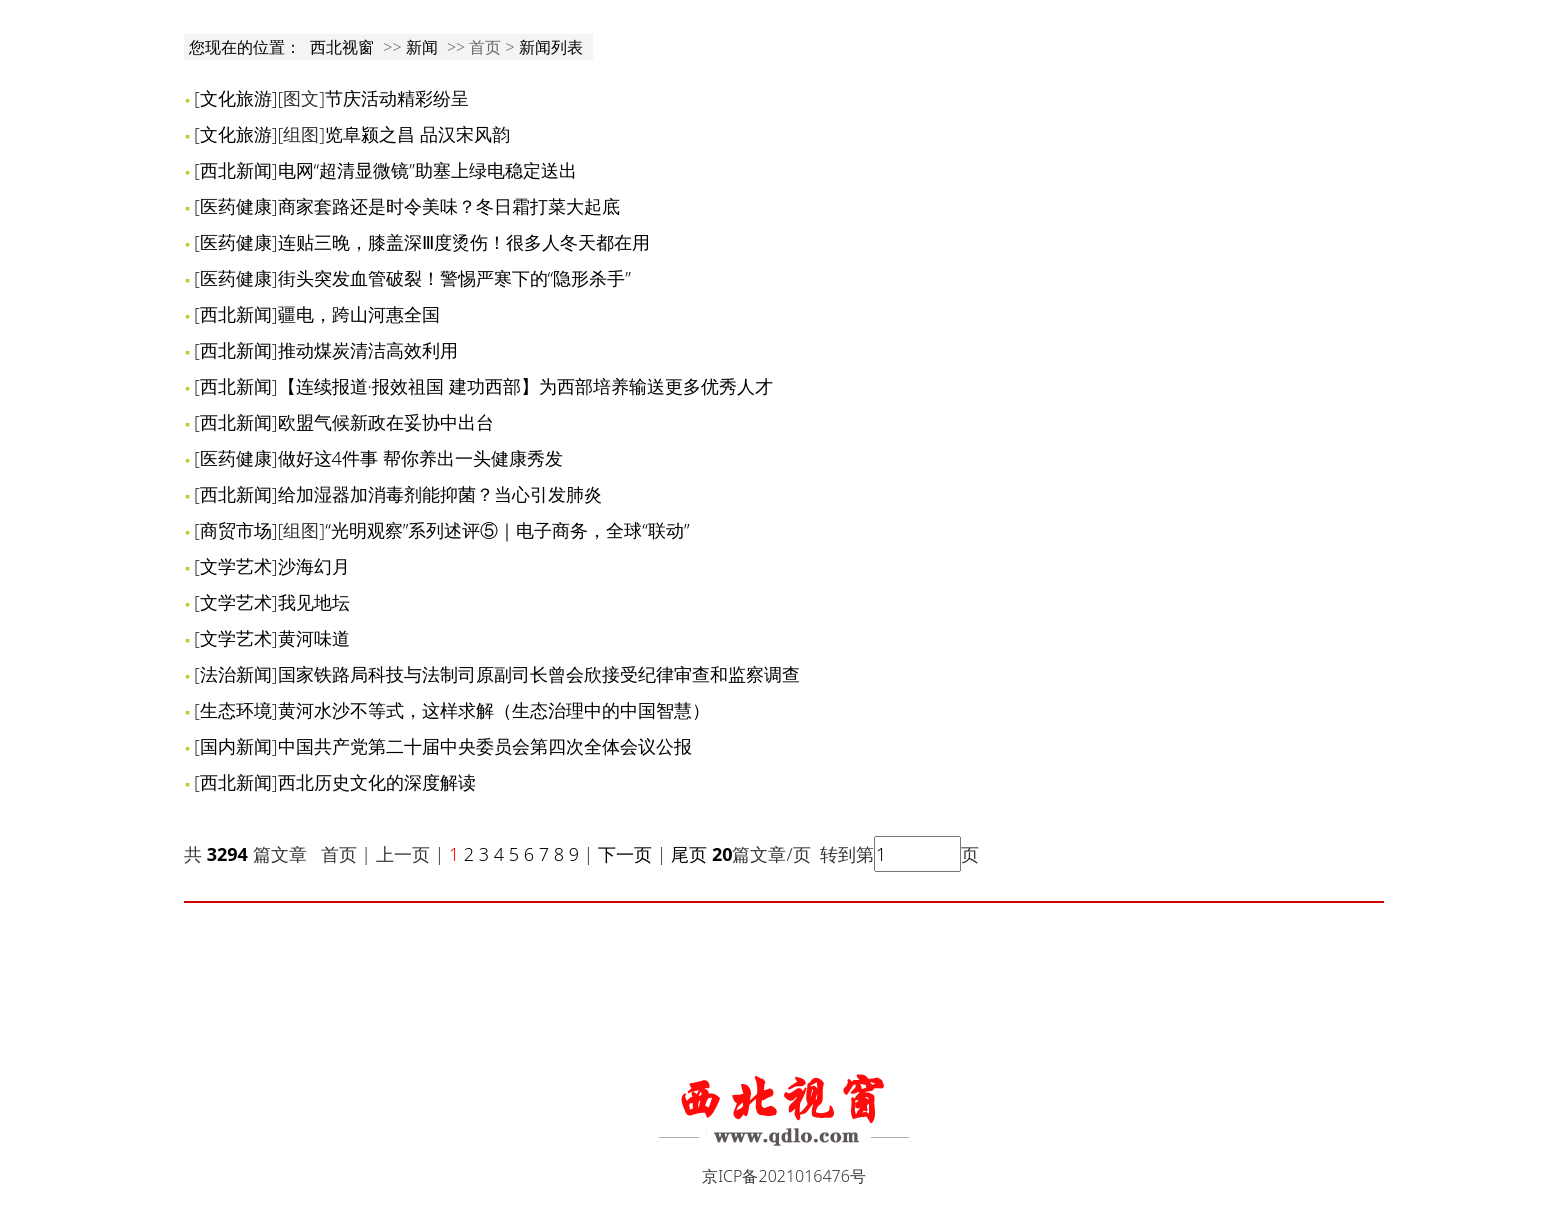 Image resolution: width=1568 pixels, height=1220 pixels. What do you see at coordinates (449, 206) in the screenshot?
I see `商家套路还是时令美味？冬日霜打菜大起底` at bounding box center [449, 206].